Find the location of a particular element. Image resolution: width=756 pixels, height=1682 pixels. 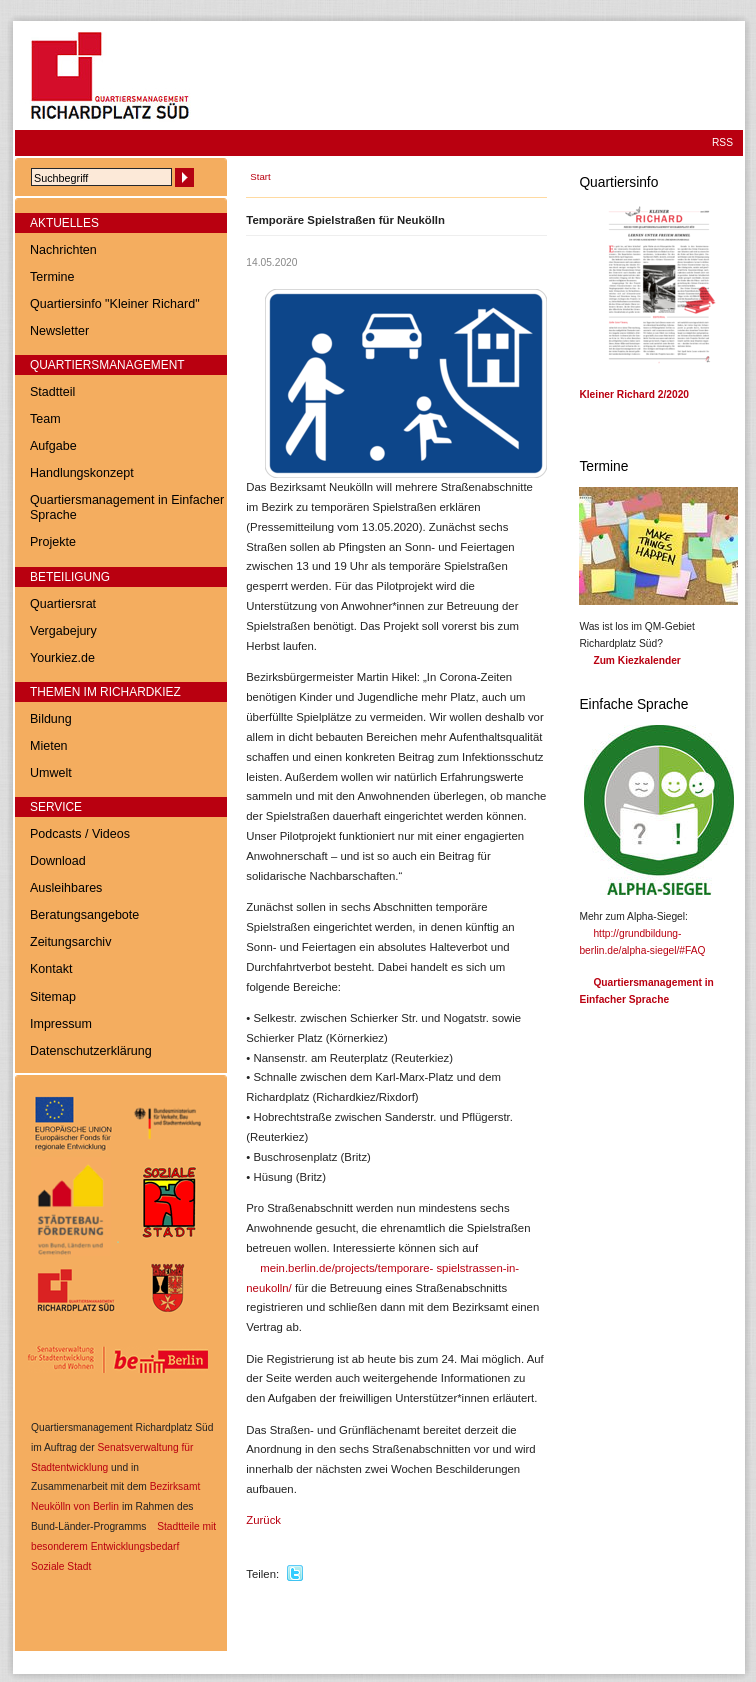

Download is located at coordinates (58, 861).